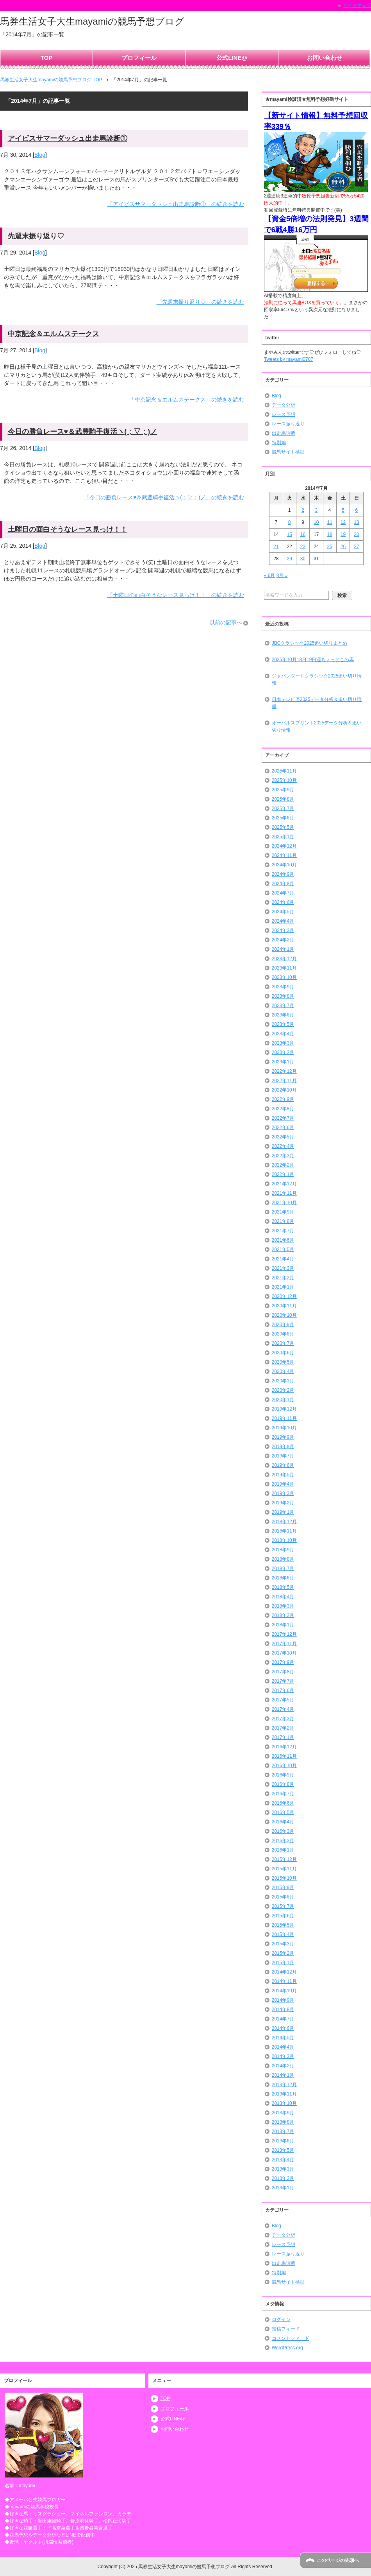 The width and height of the screenshot is (371, 2576). Describe the element at coordinates (284, 1409) in the screenshot. I see `2019年12月` at that location.